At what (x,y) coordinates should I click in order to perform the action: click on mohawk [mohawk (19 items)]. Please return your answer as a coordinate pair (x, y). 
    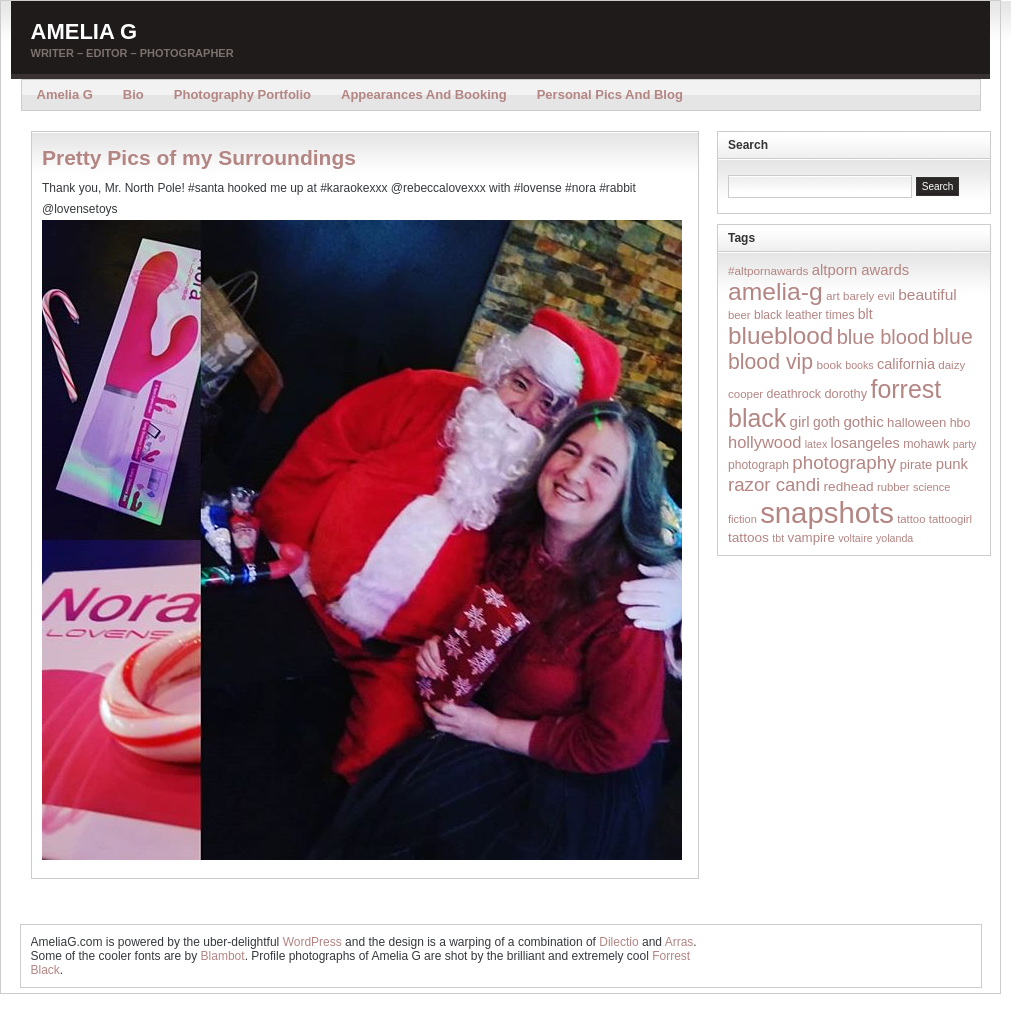
    Looking at the image, I should click on (926, 444).